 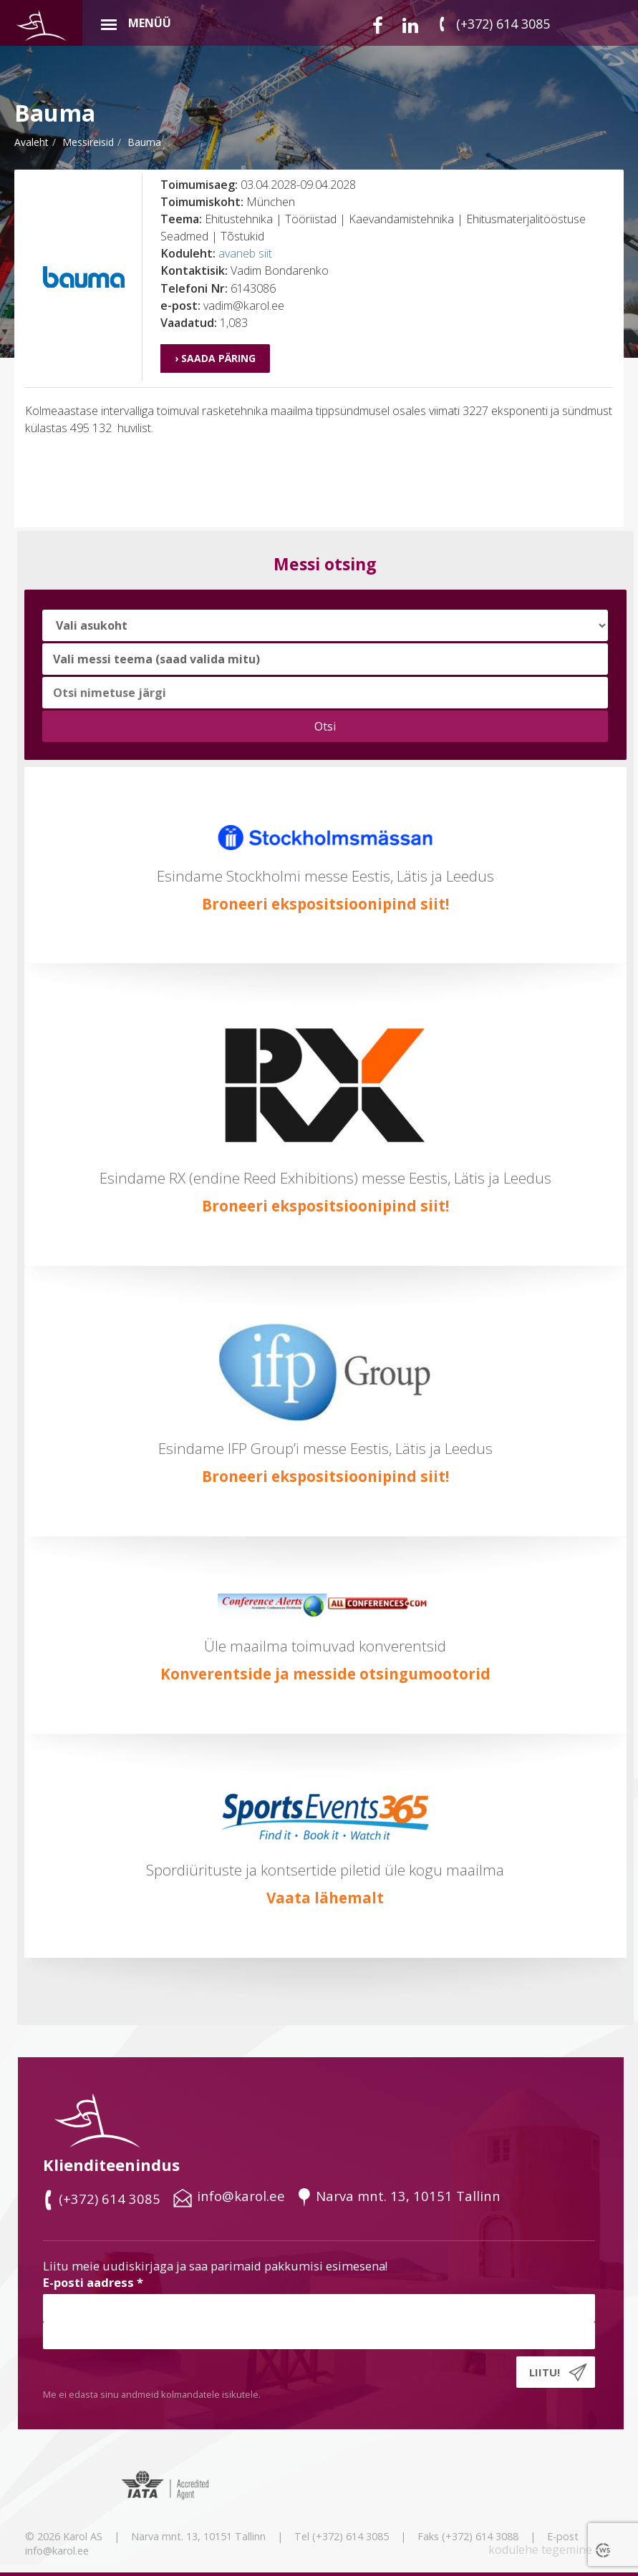 I want to click on Broneeri ekspositsioonipind siit!, so click(x=325, y=904).